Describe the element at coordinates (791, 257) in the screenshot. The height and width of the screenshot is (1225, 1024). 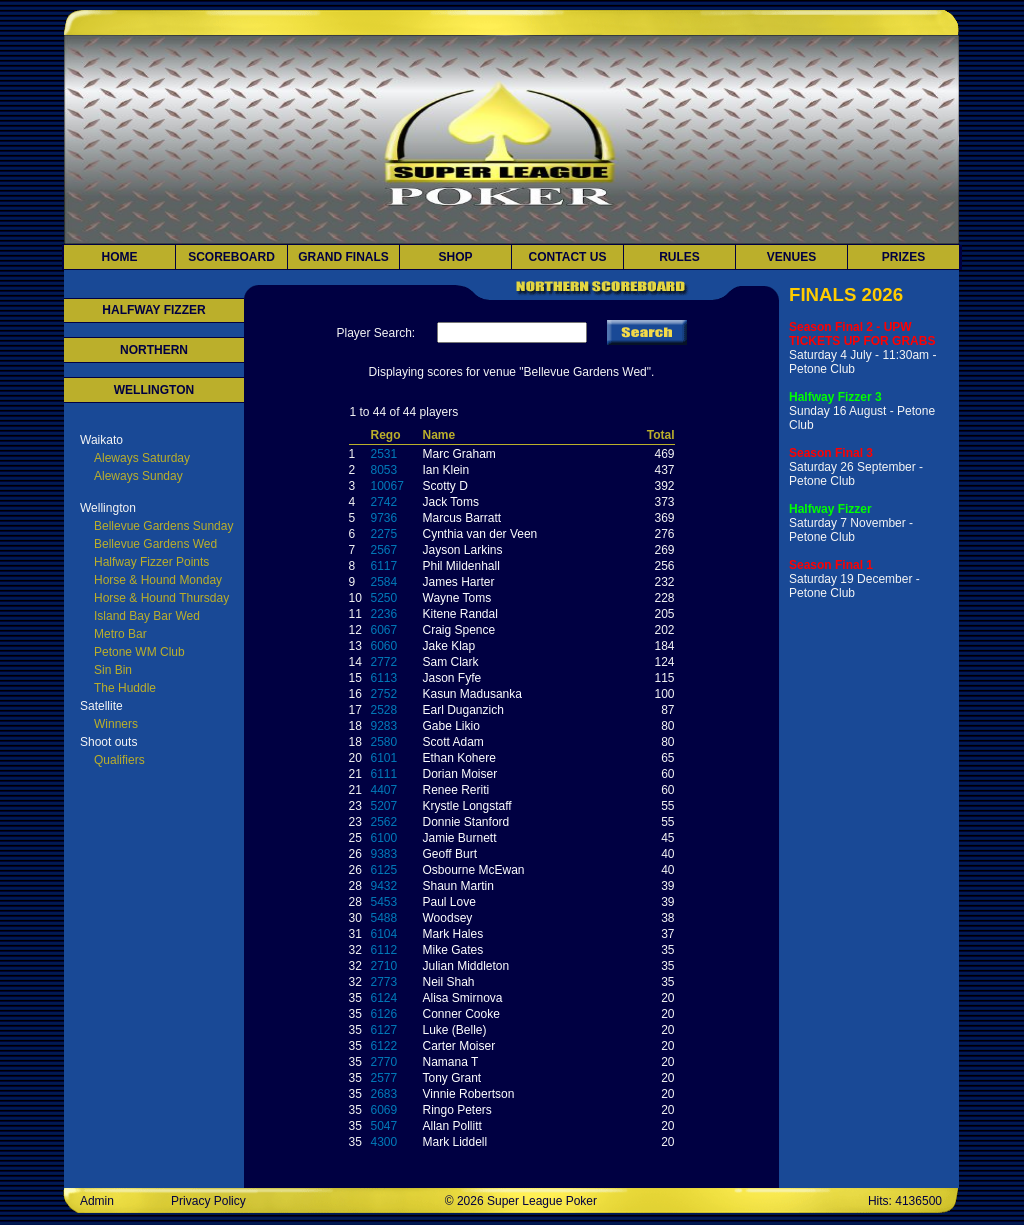
I see `Venues` at that location.